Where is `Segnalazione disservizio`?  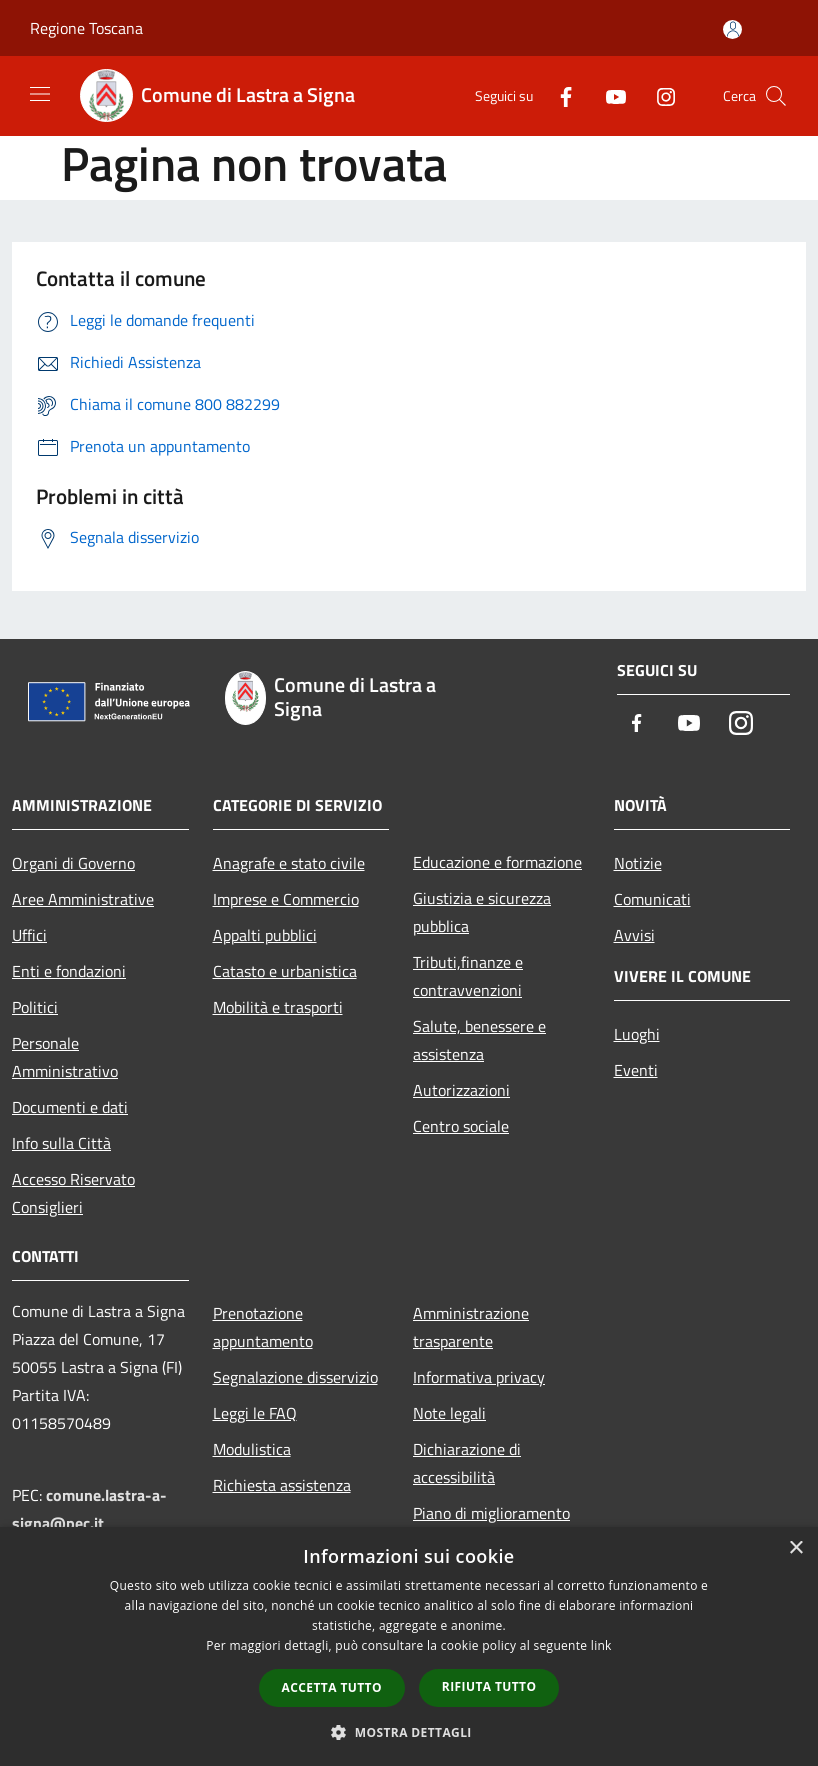 Segnalazione disservizio is located at coordinates (295, 1377).